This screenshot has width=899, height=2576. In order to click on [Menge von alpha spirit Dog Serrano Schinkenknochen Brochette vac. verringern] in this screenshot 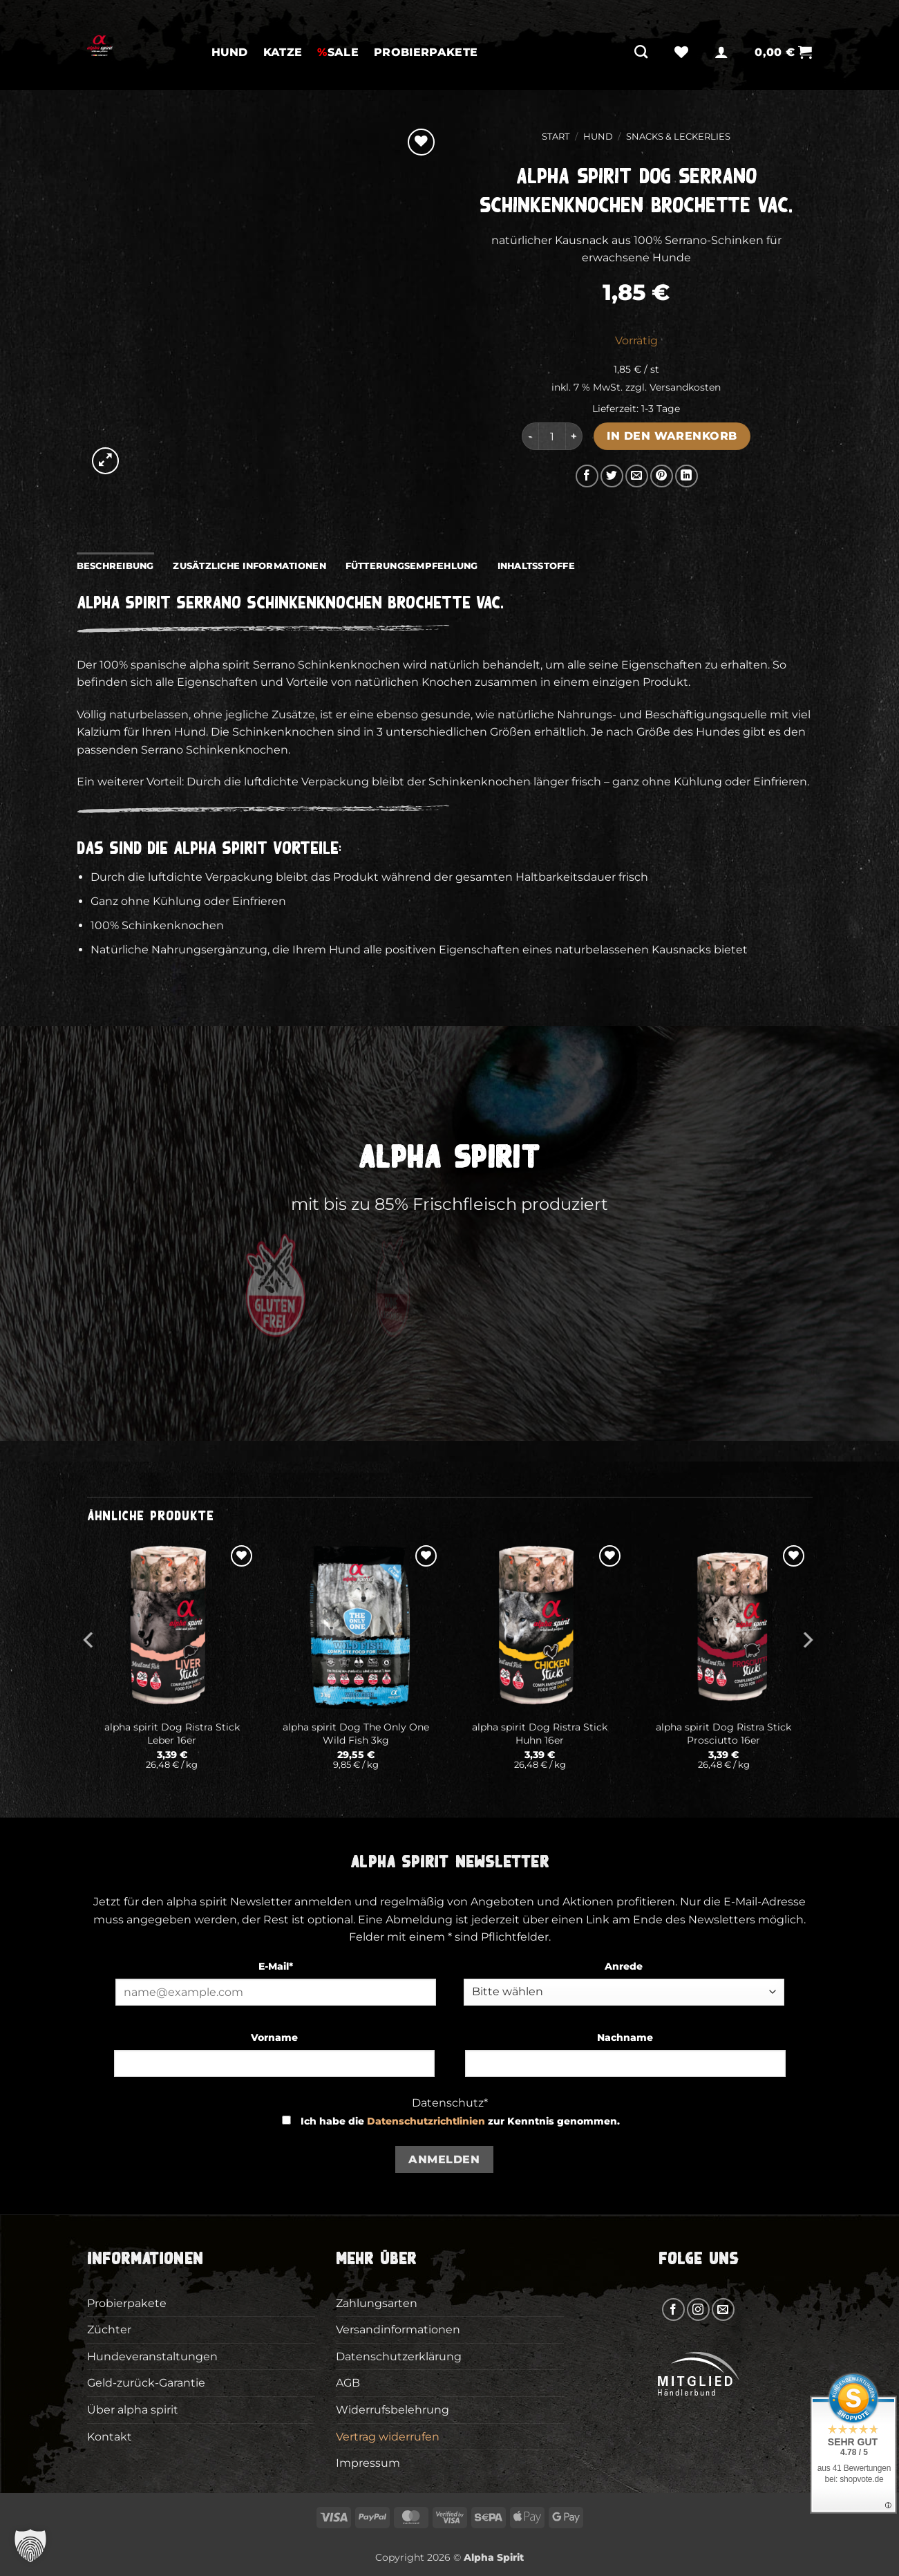, I will do `click(530, 436)`.